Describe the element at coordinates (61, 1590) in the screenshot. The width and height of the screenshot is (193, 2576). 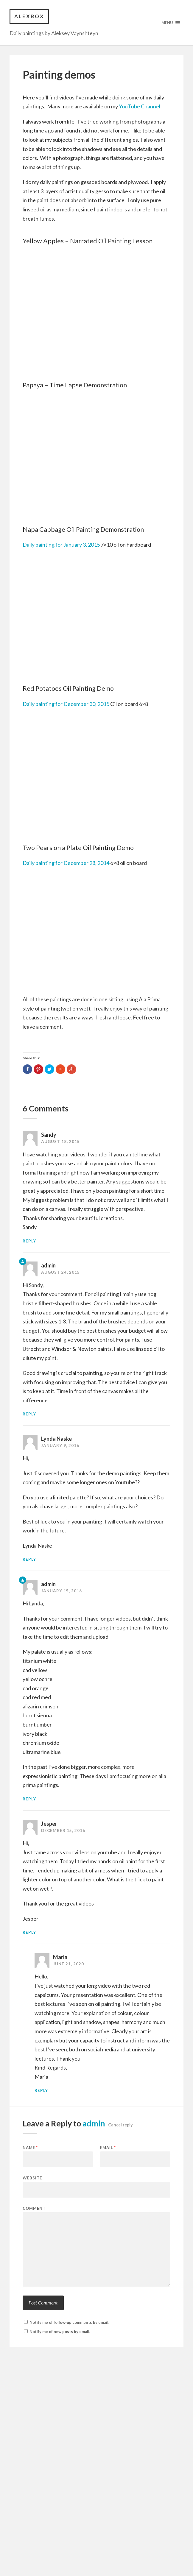
I see `January 15, 2016` at that location.